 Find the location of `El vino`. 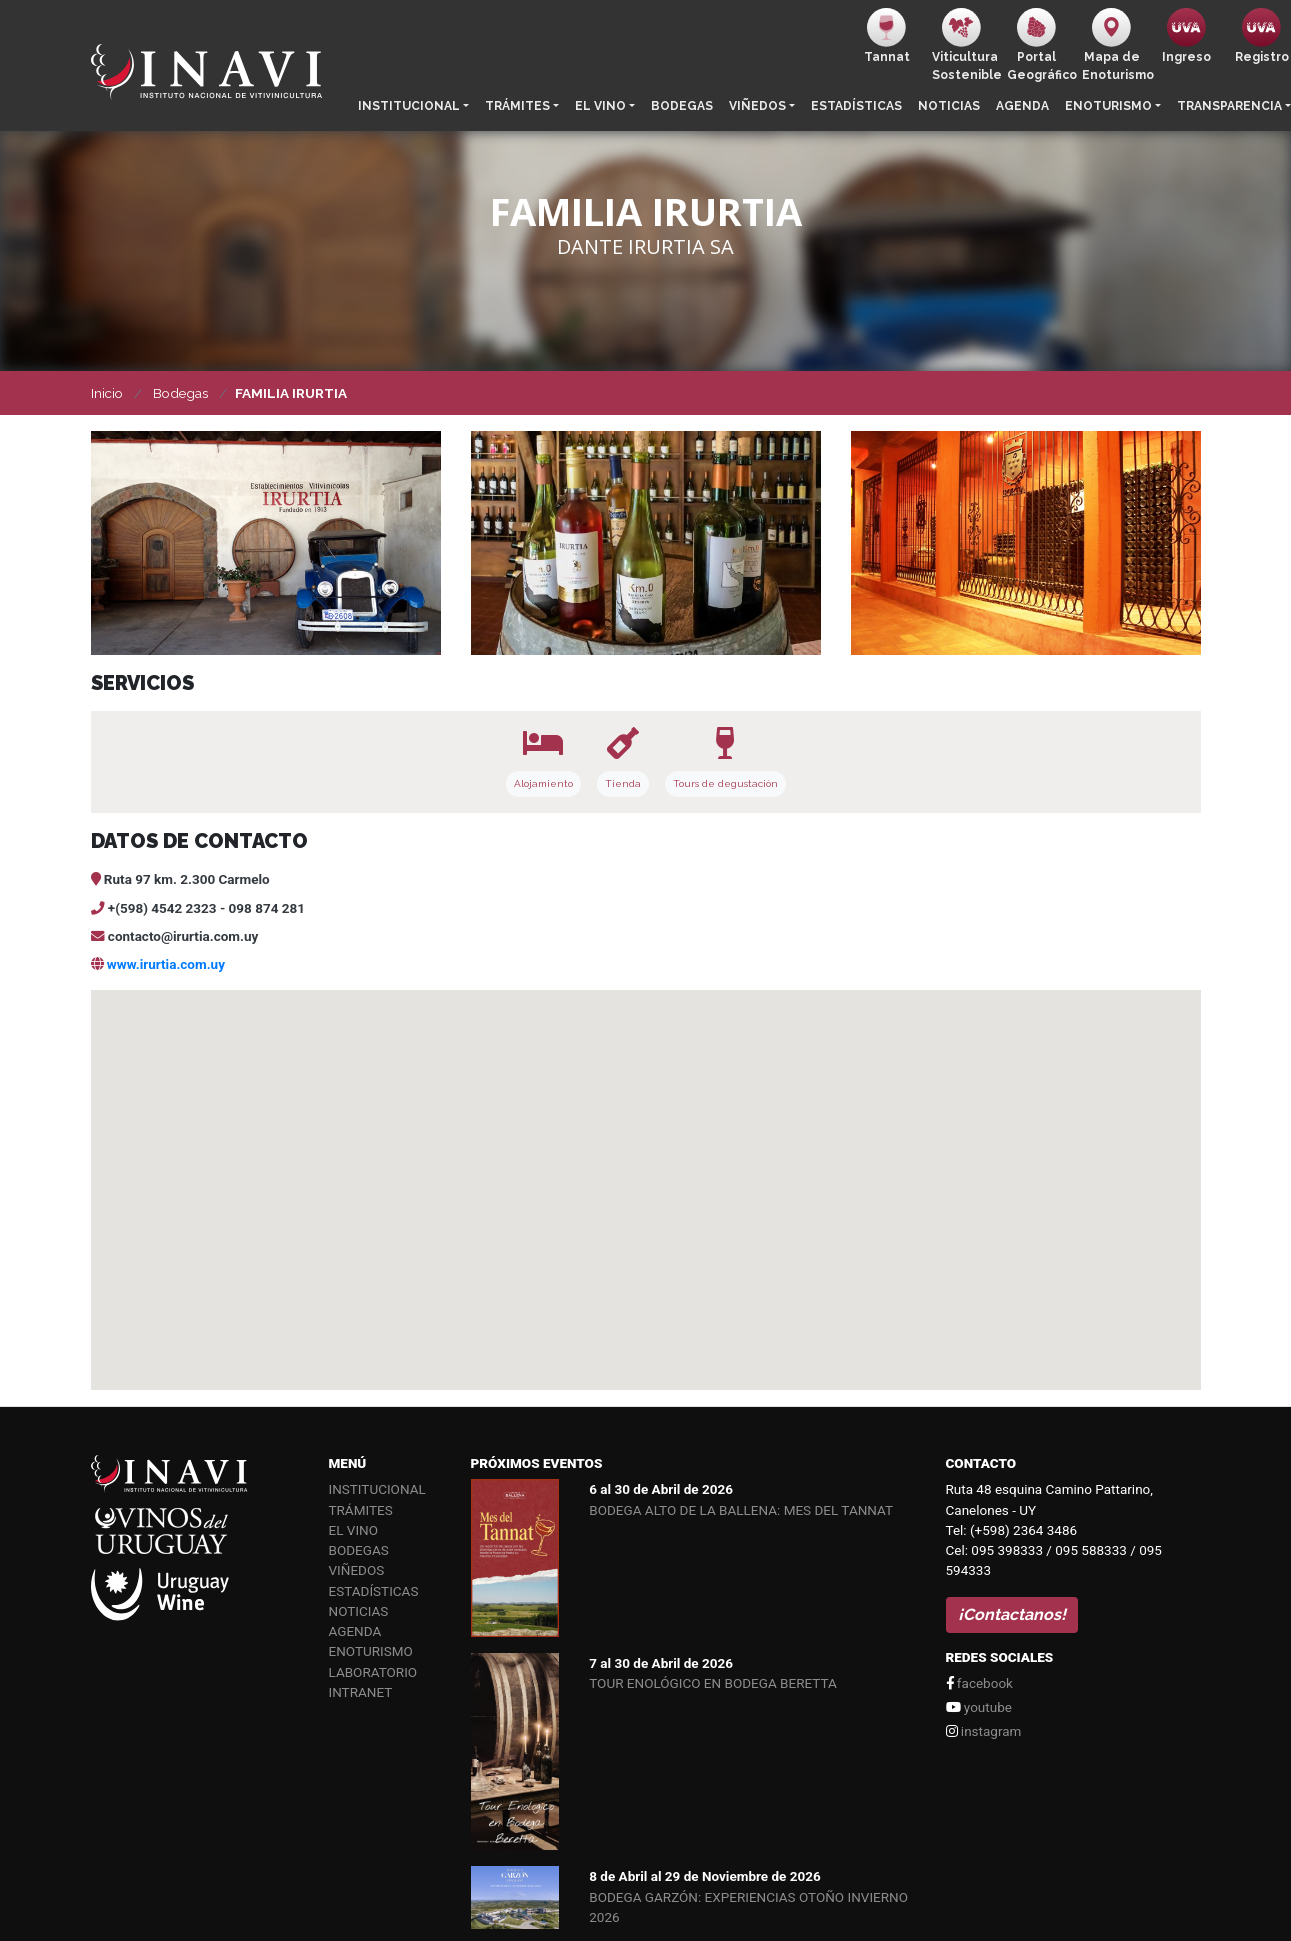

El vino is located at coordinates (600, 106).